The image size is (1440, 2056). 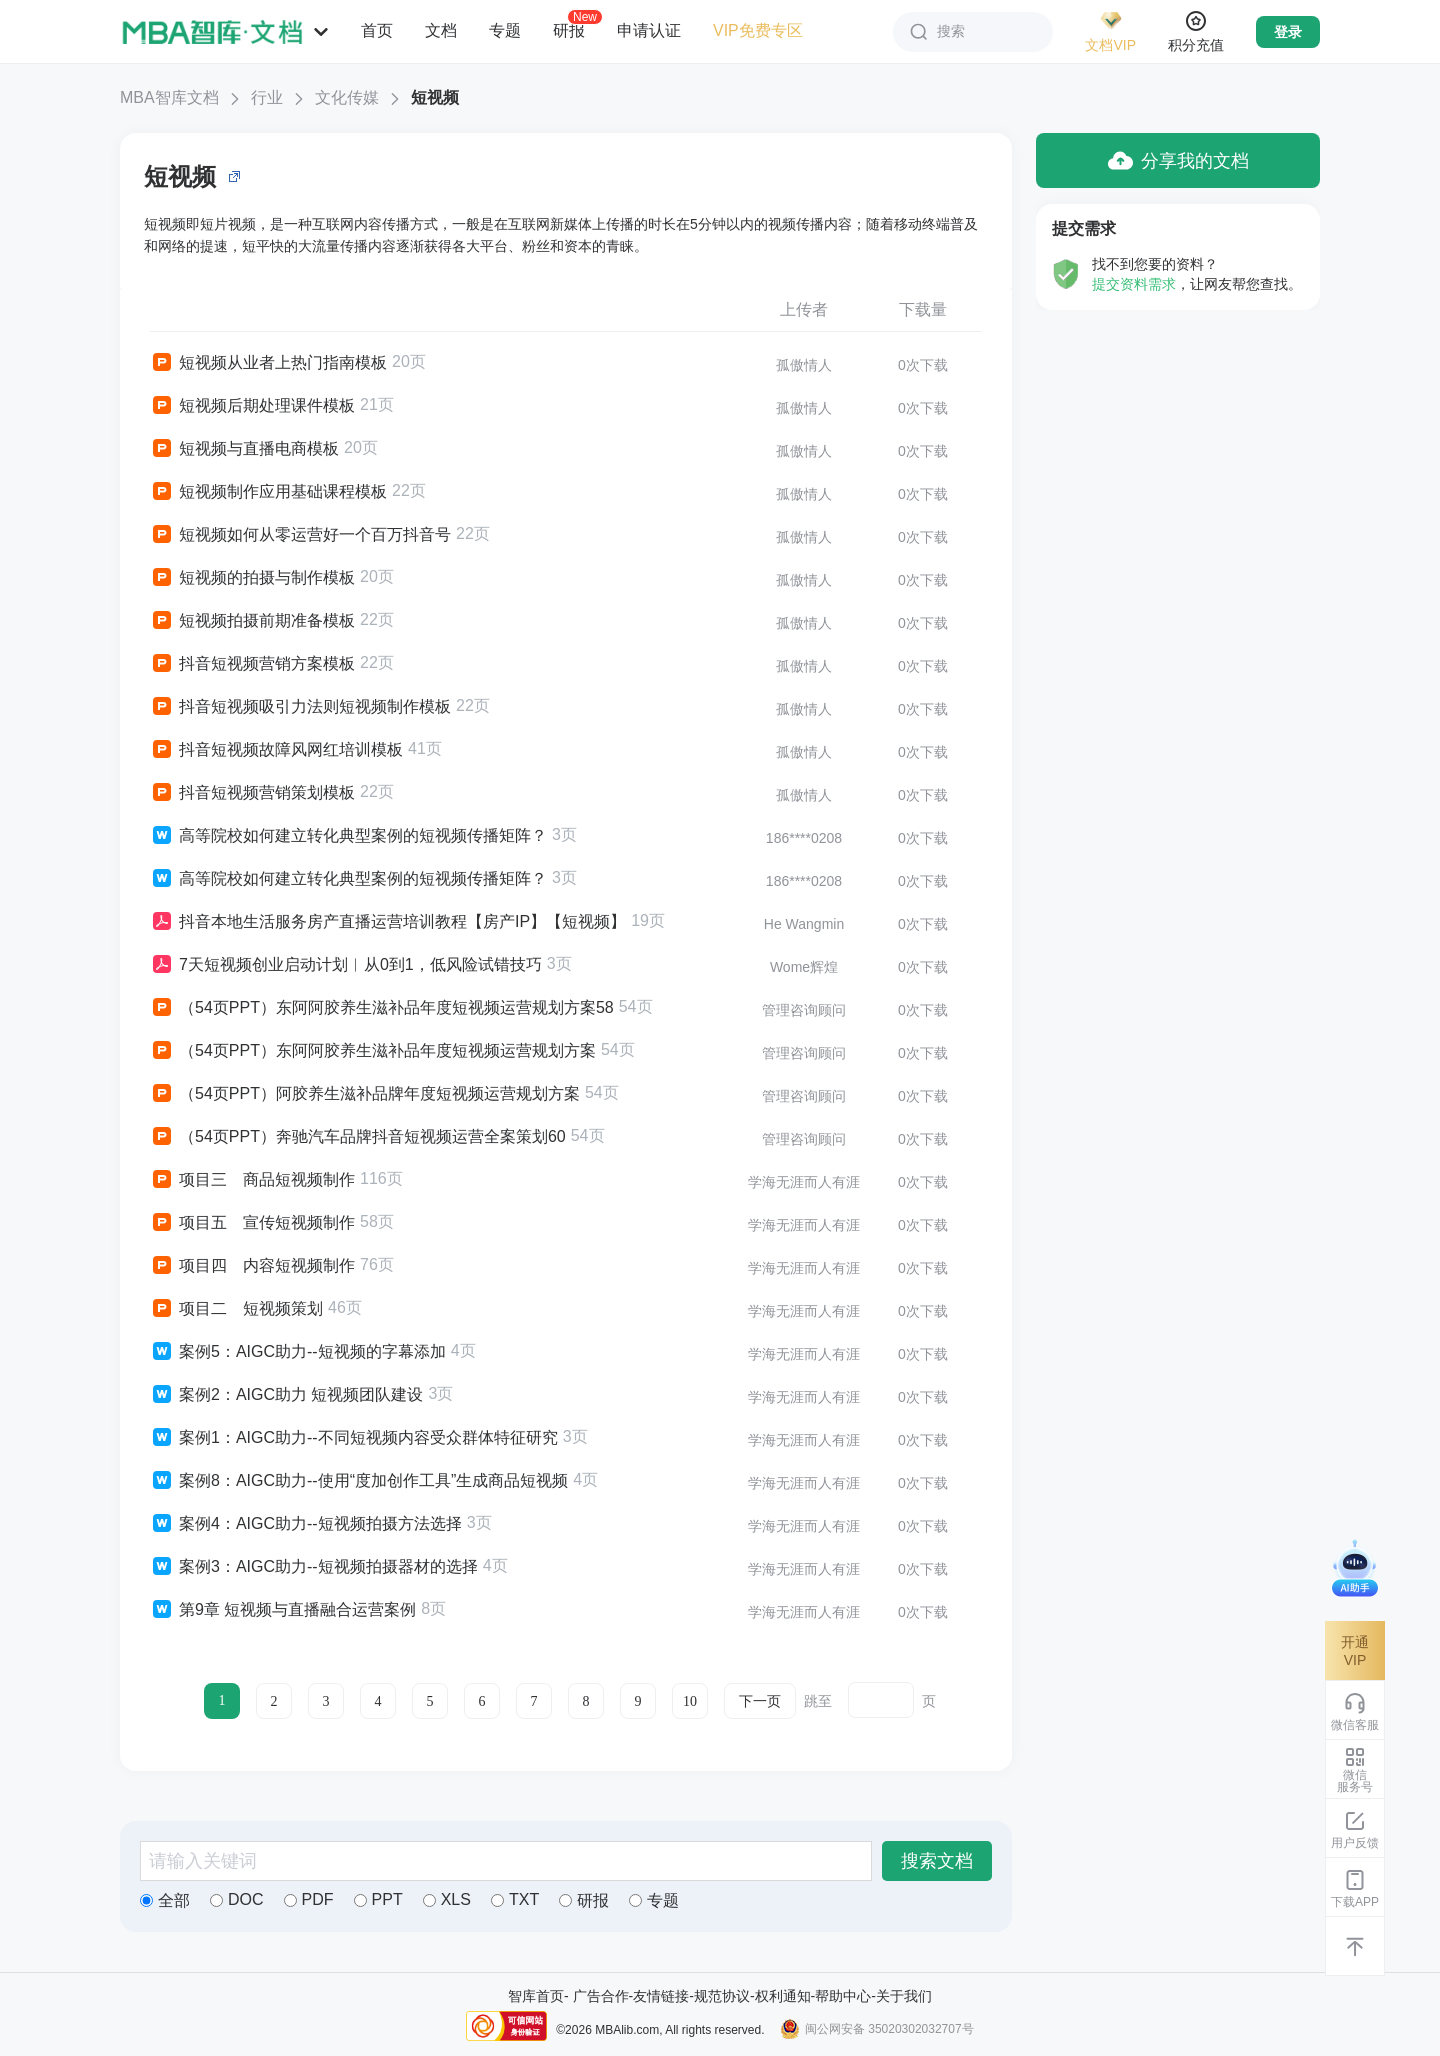 I want to click on 短视频, so click(x=435, y=97).